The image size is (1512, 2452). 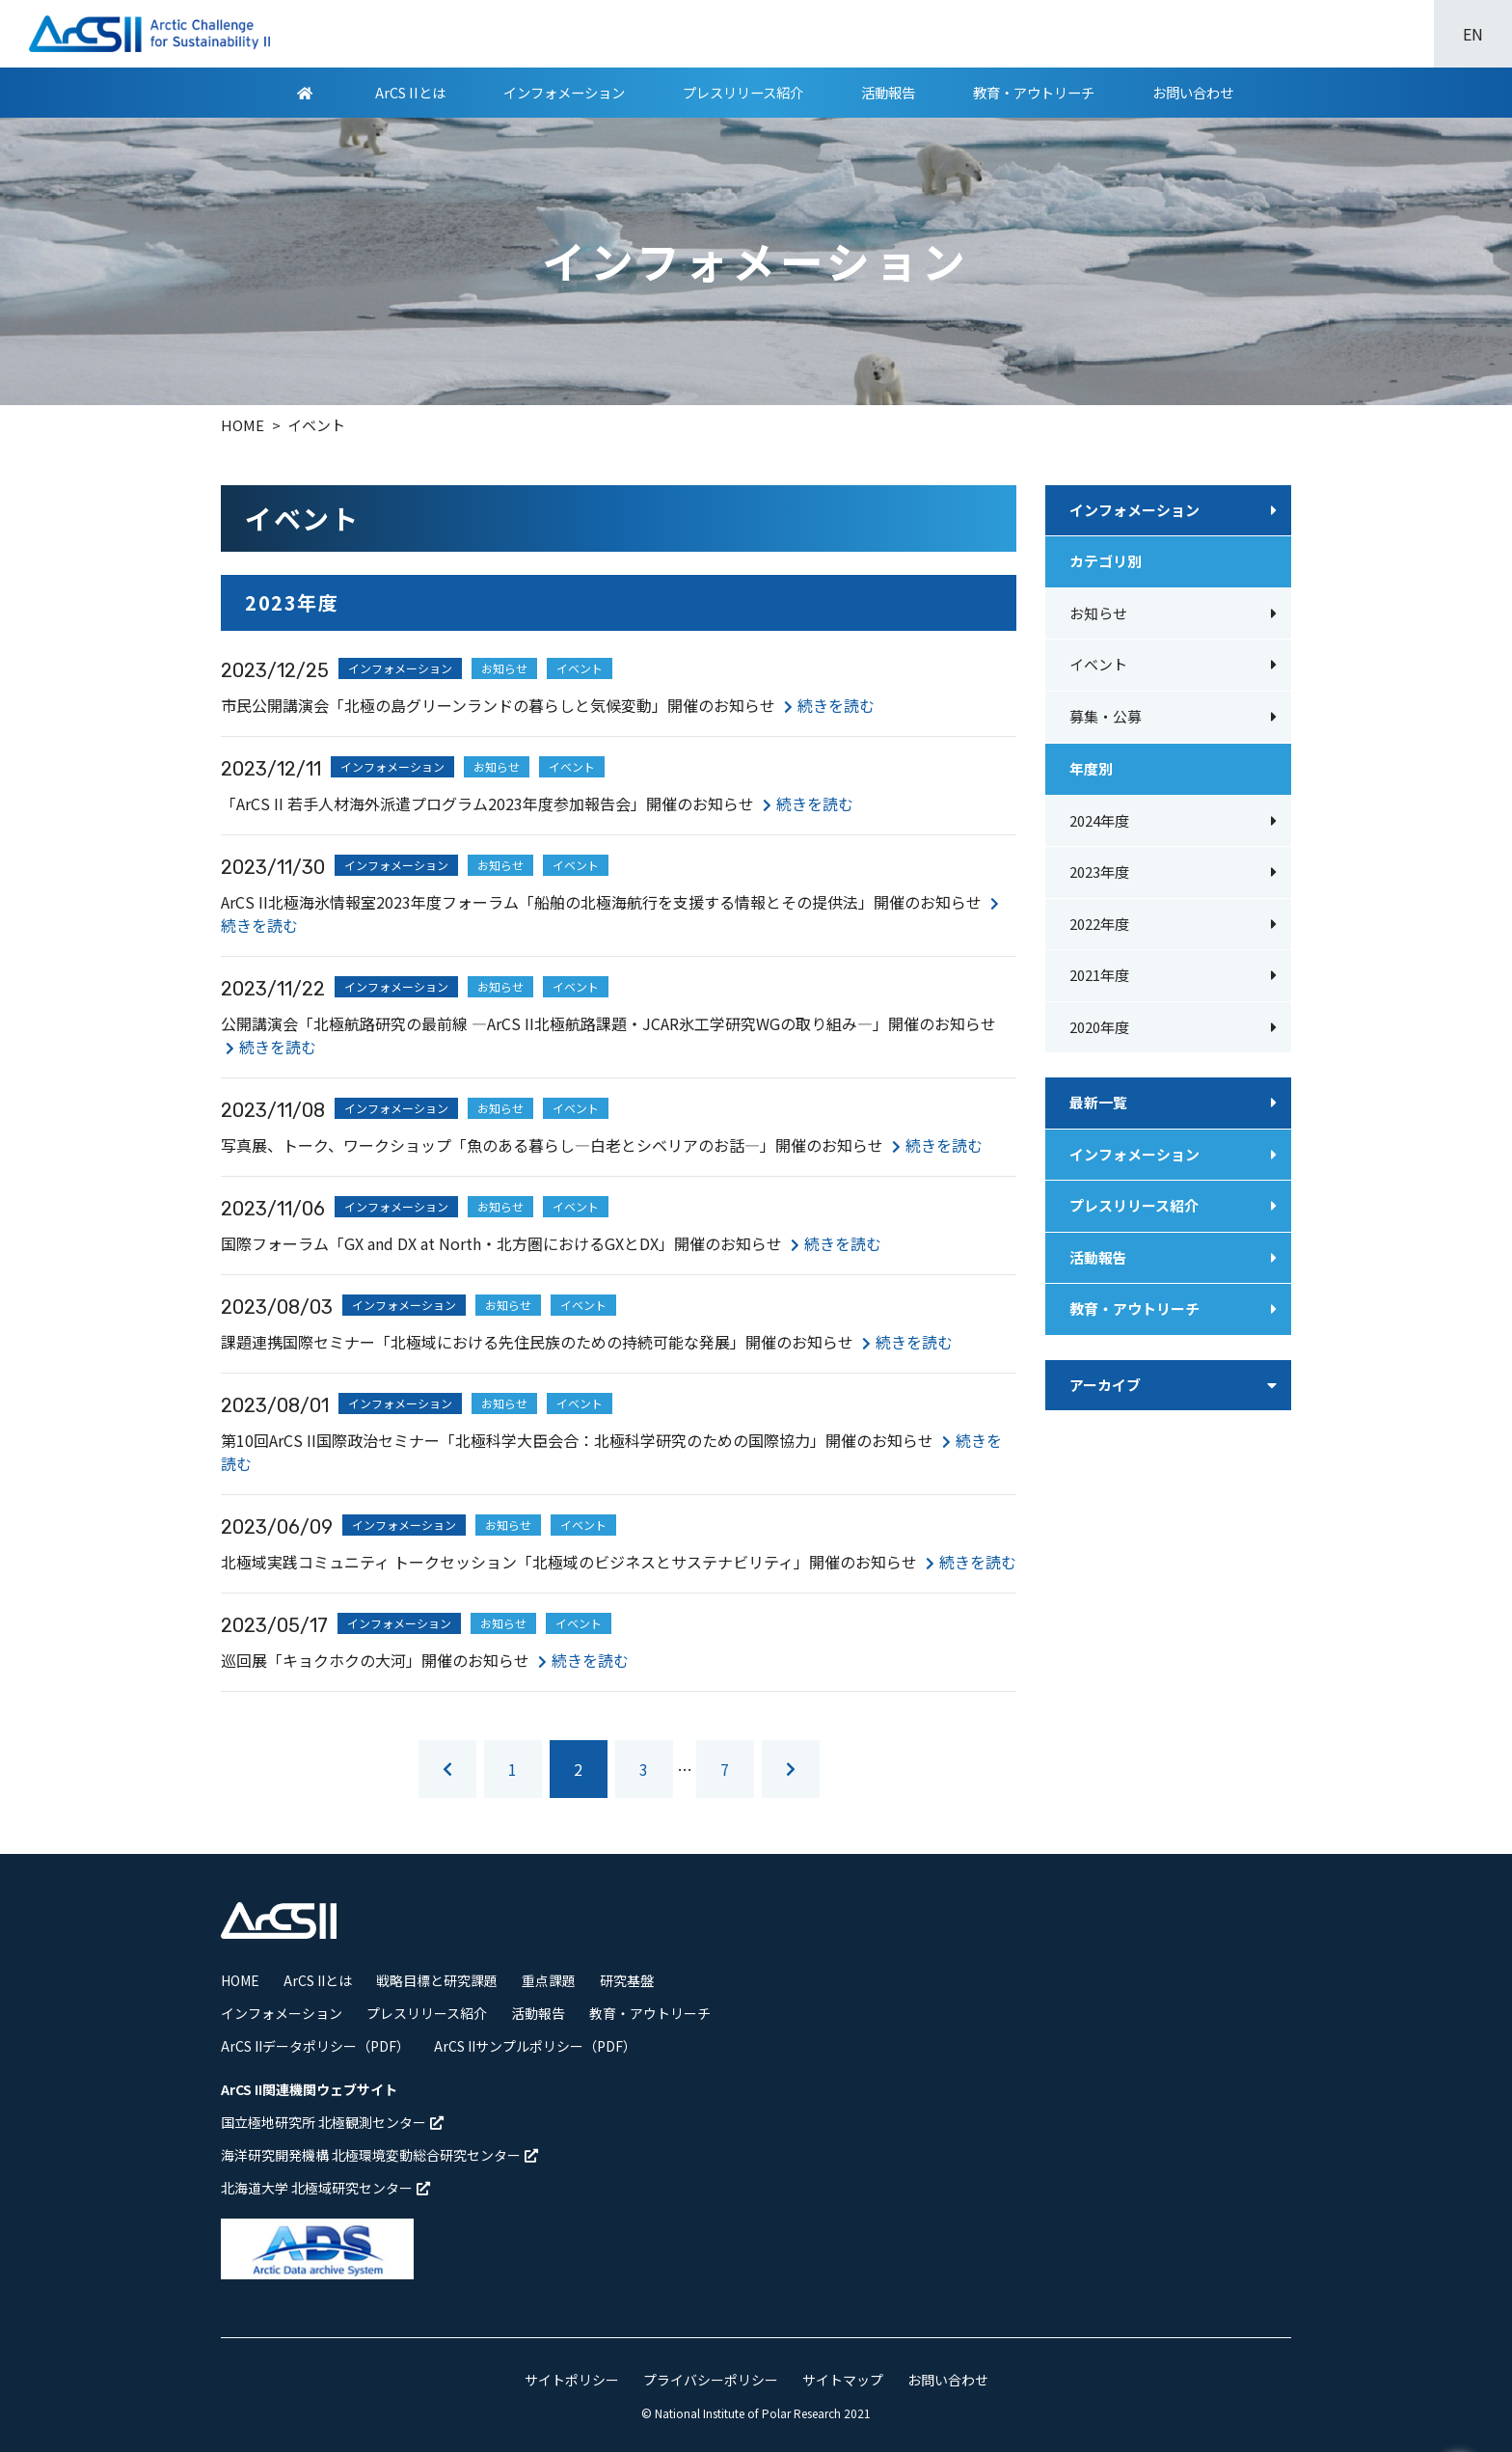 I want to click on プライバシーポリシー, so click(x=710, y=2379).